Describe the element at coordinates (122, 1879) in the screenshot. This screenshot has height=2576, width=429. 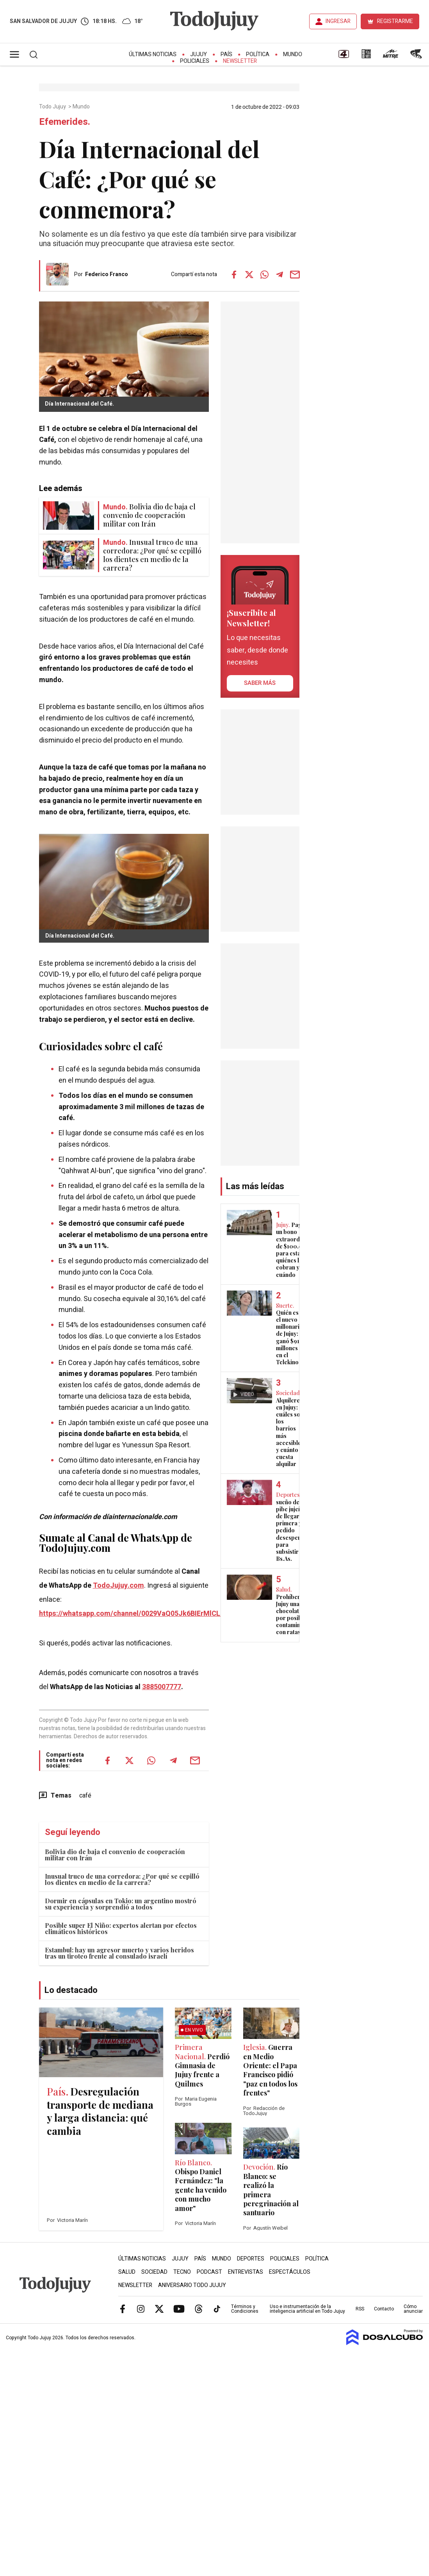
I see `Inusual truco de una corredora: ¿Por qué se cepilló los dientes en medio de la carrera?` at that location.